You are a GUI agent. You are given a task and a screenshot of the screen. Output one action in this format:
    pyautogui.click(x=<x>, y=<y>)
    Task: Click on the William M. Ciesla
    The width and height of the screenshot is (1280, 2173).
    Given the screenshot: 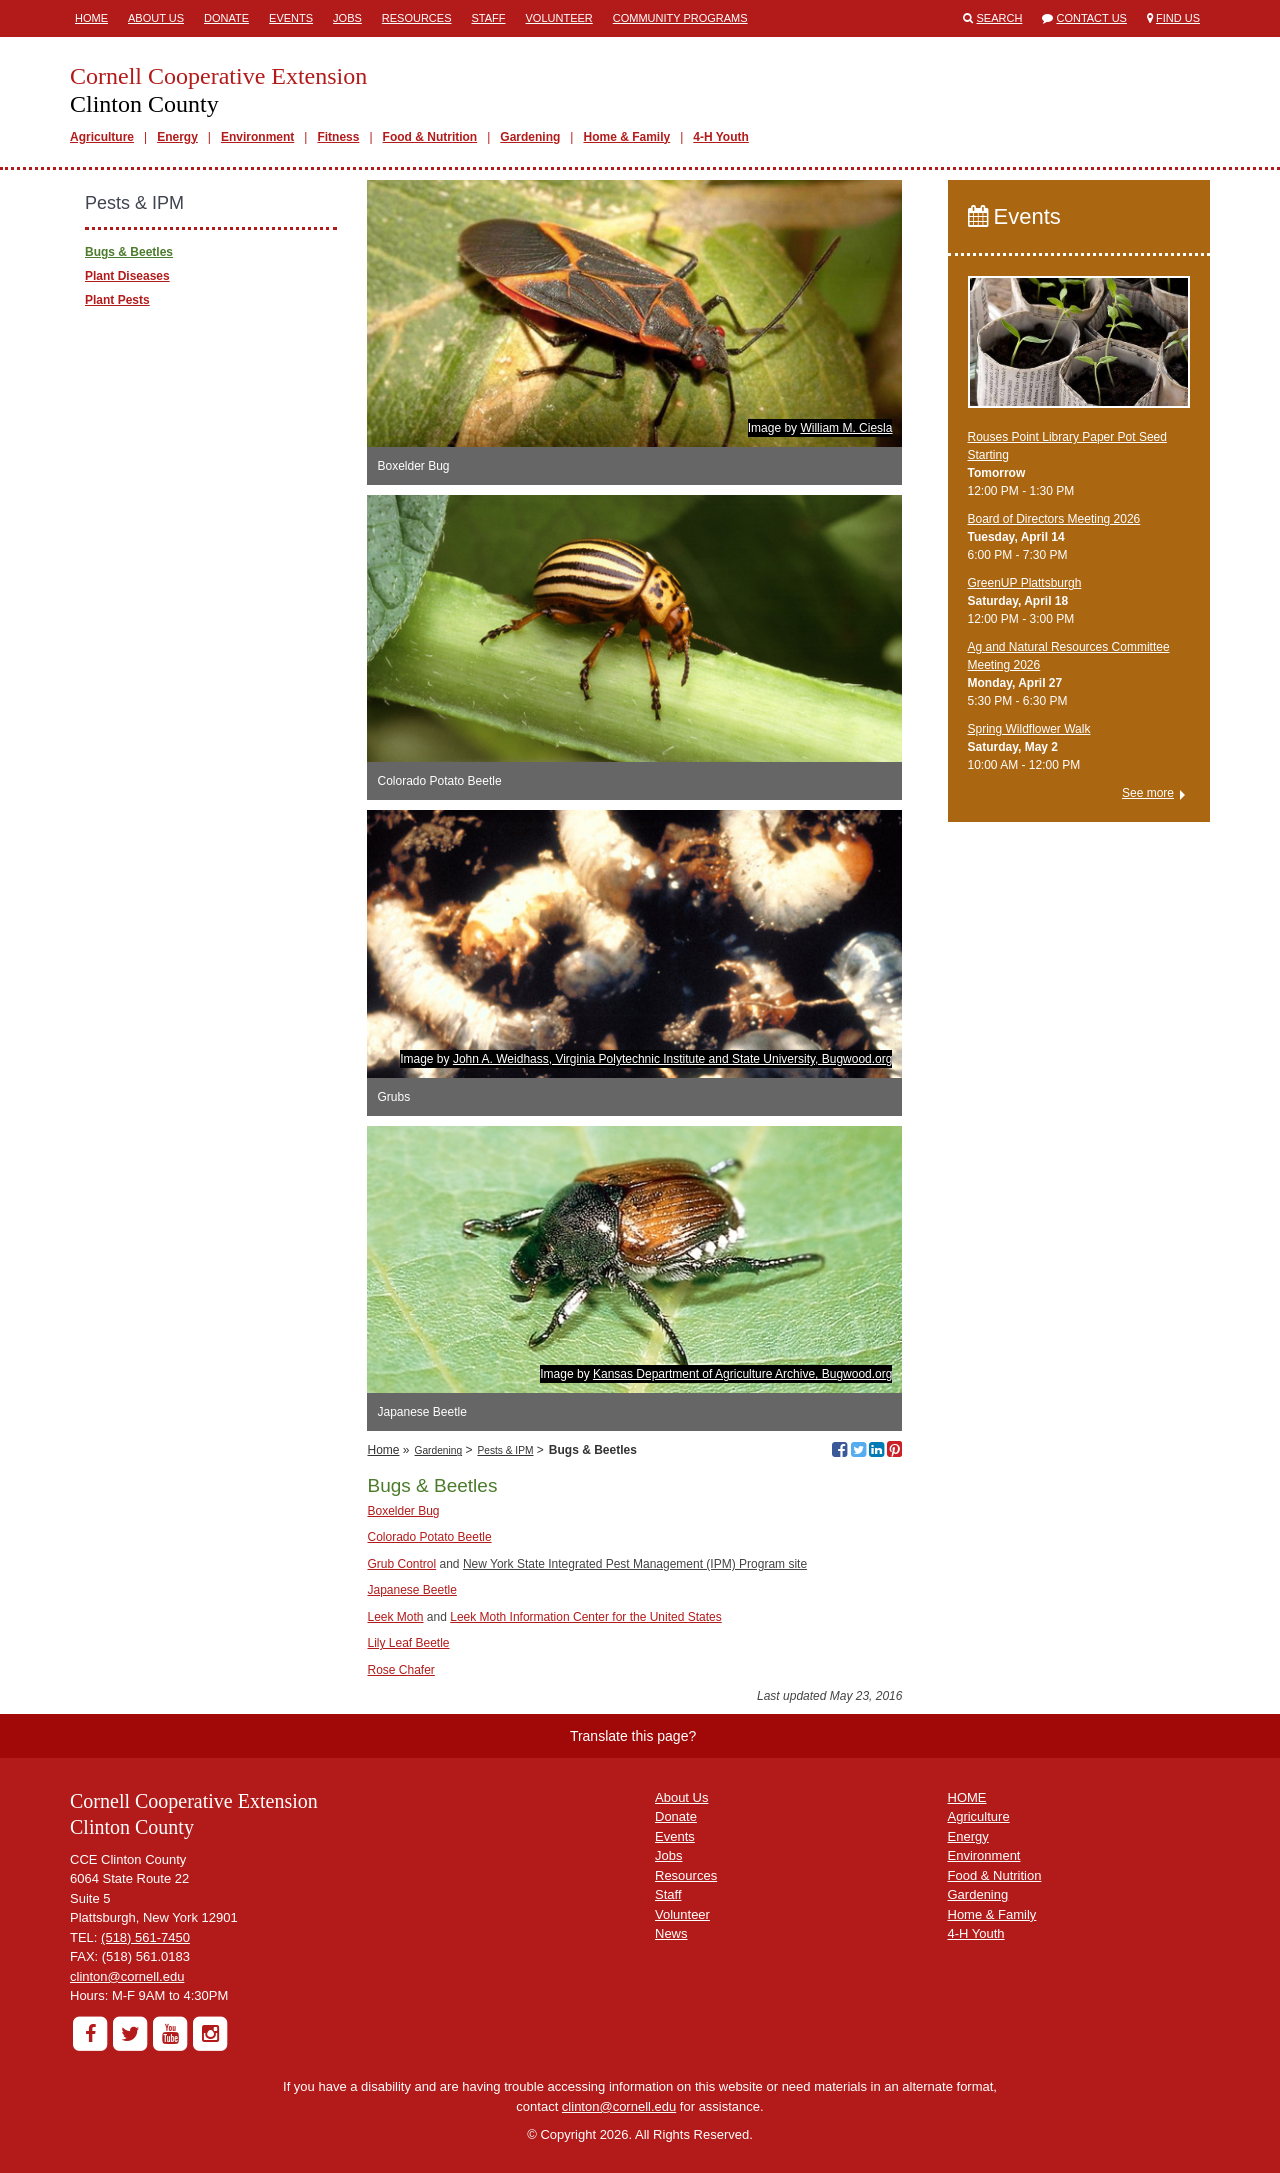 What is the action you would take?
    pyautogui.click(x=846, y=428)
    